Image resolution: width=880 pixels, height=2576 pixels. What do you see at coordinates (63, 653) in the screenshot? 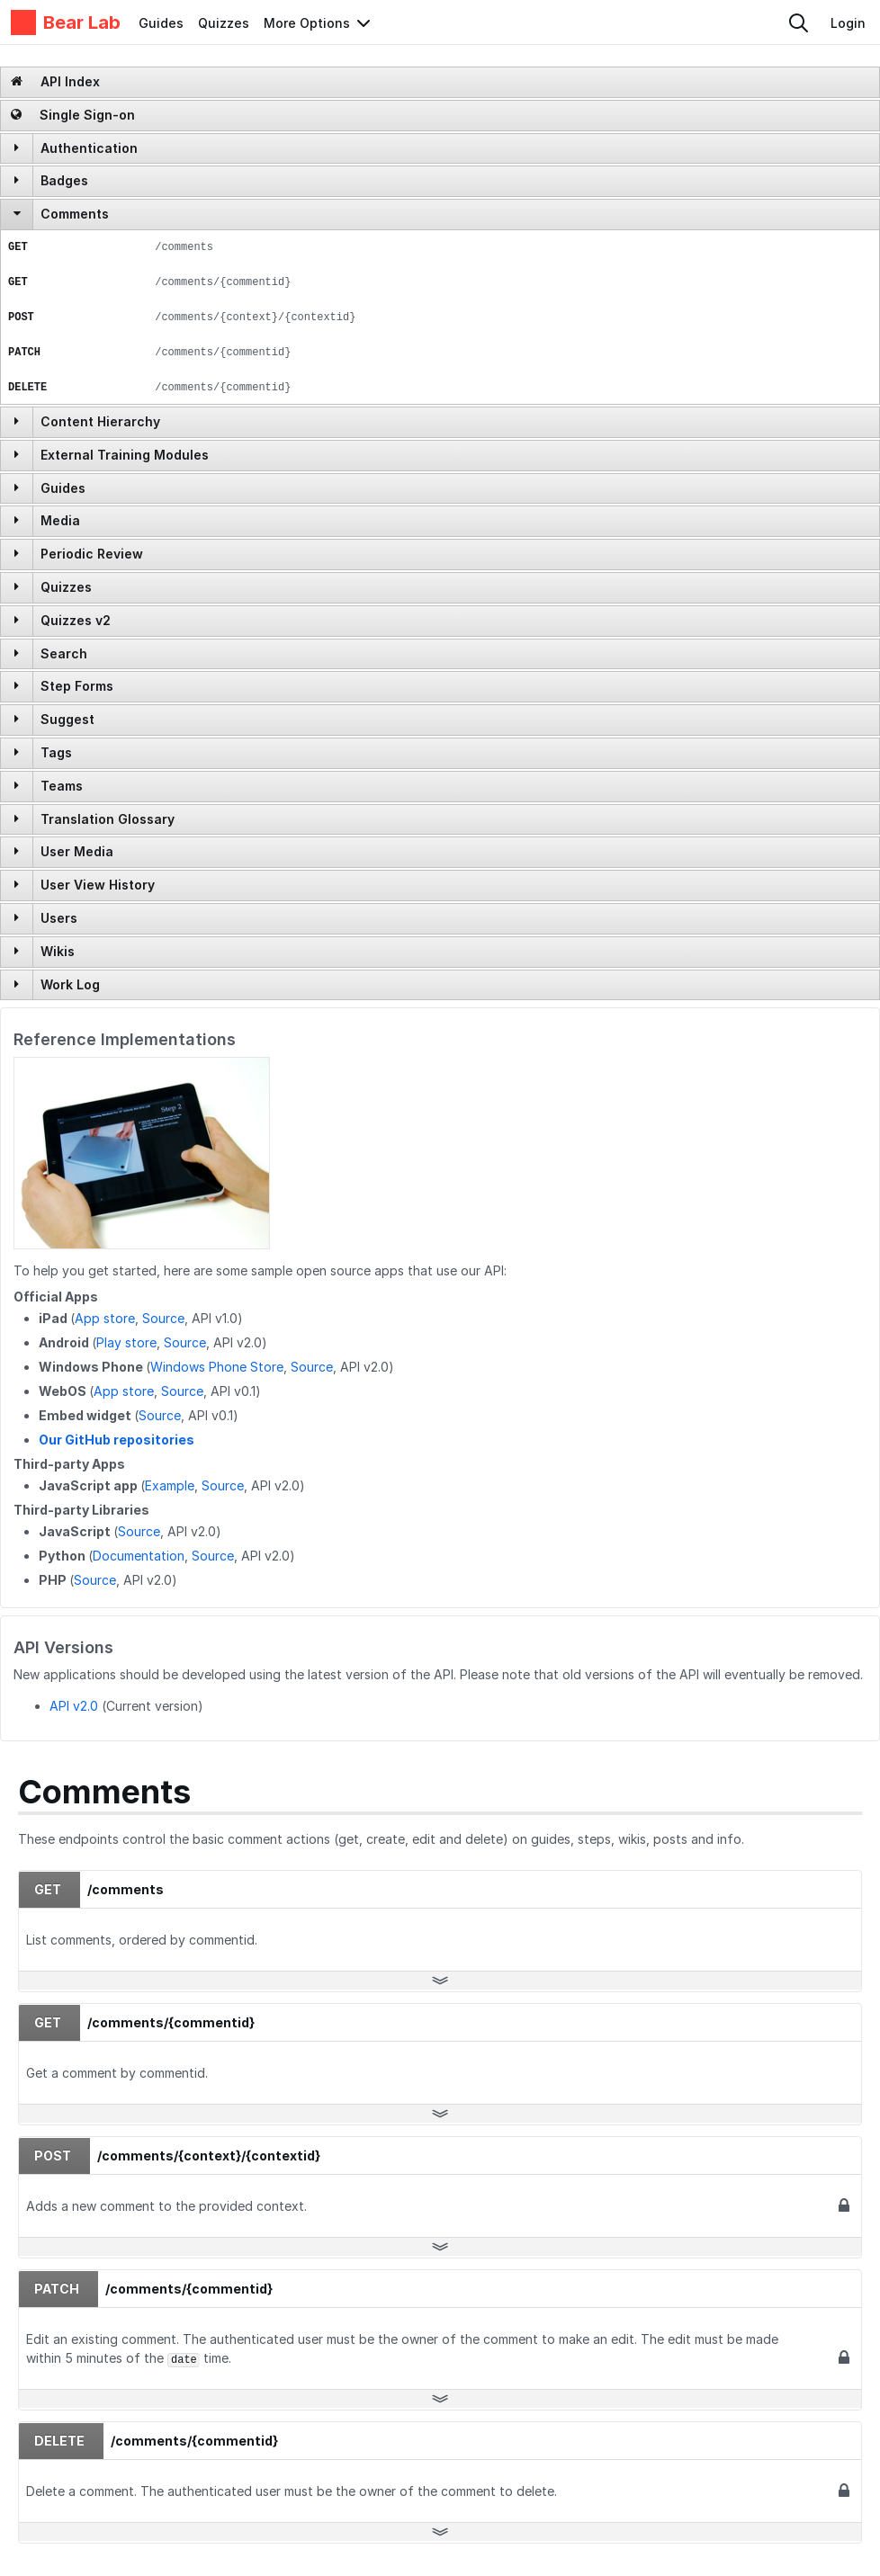
I see `Search` at bounding box center [63, 653].